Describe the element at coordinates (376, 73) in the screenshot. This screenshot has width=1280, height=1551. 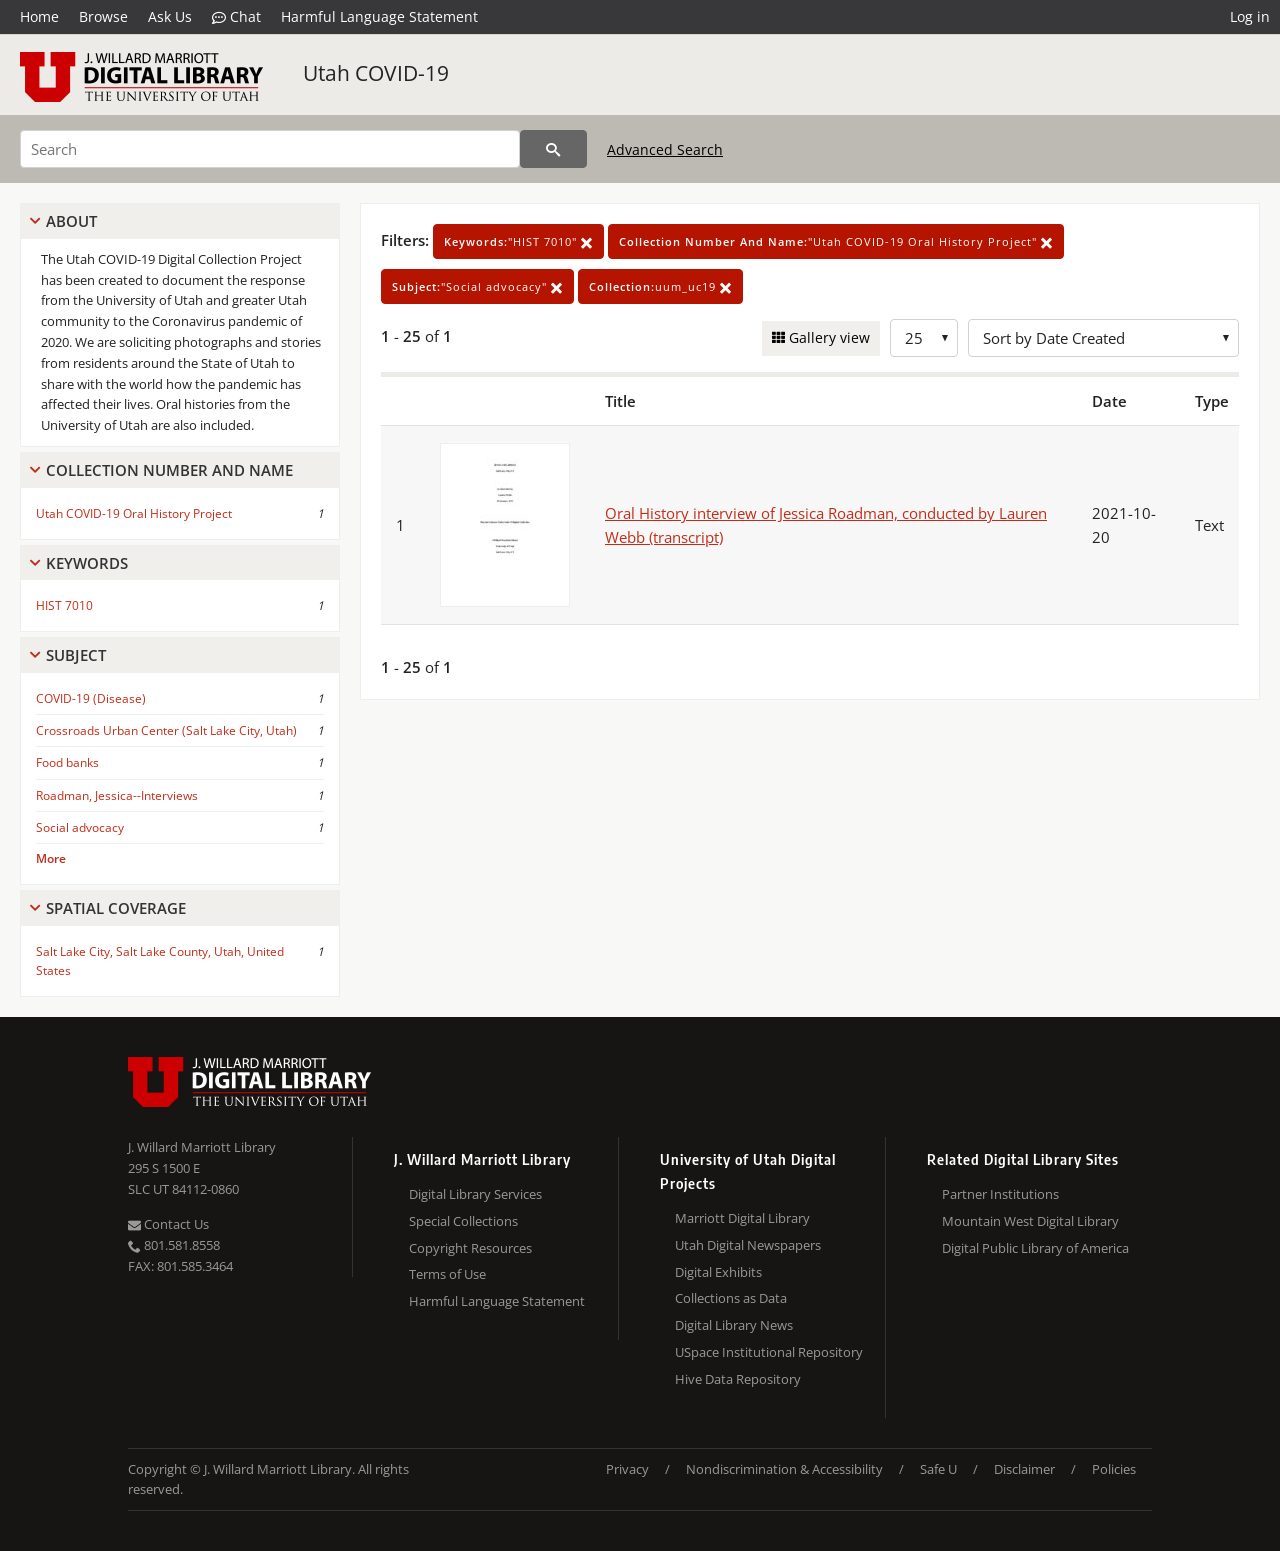
I see `Utah COVID-19` at that location.